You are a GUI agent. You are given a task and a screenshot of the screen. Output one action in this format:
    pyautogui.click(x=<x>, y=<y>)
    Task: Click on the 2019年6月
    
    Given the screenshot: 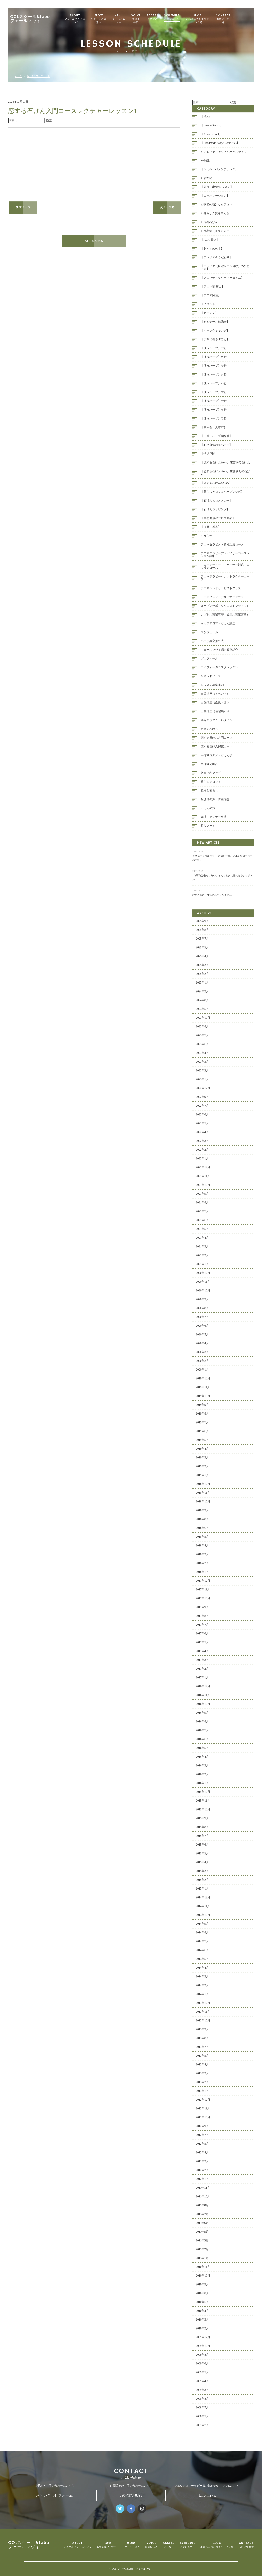 What is the action you would take?
    pyautogui.click(x=202, y=1429)
    